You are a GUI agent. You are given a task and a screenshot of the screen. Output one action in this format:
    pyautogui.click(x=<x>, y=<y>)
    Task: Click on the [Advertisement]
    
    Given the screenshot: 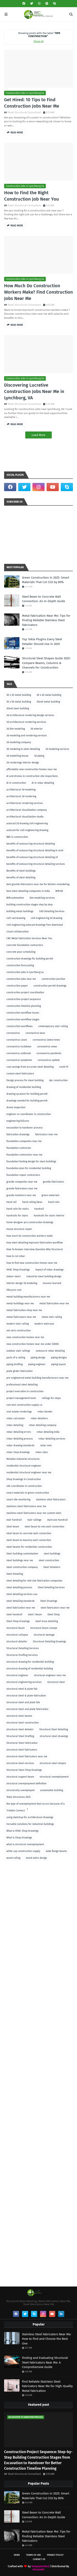 What is the action you would take?
    pyautogui.click(x=38, y=458)
    